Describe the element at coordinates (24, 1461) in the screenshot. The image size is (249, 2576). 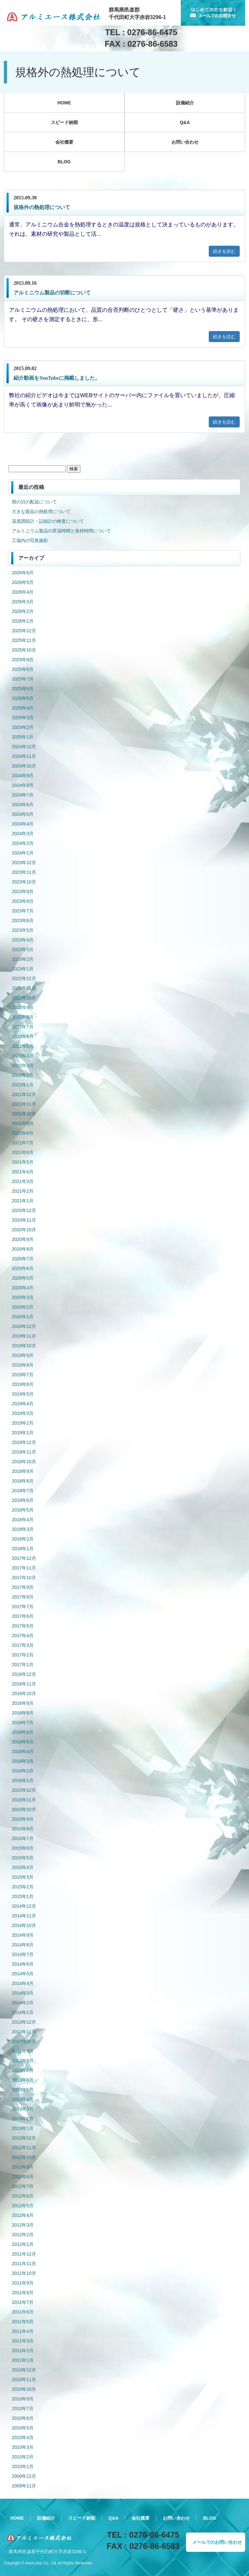
I see `2018年10月` at that location.